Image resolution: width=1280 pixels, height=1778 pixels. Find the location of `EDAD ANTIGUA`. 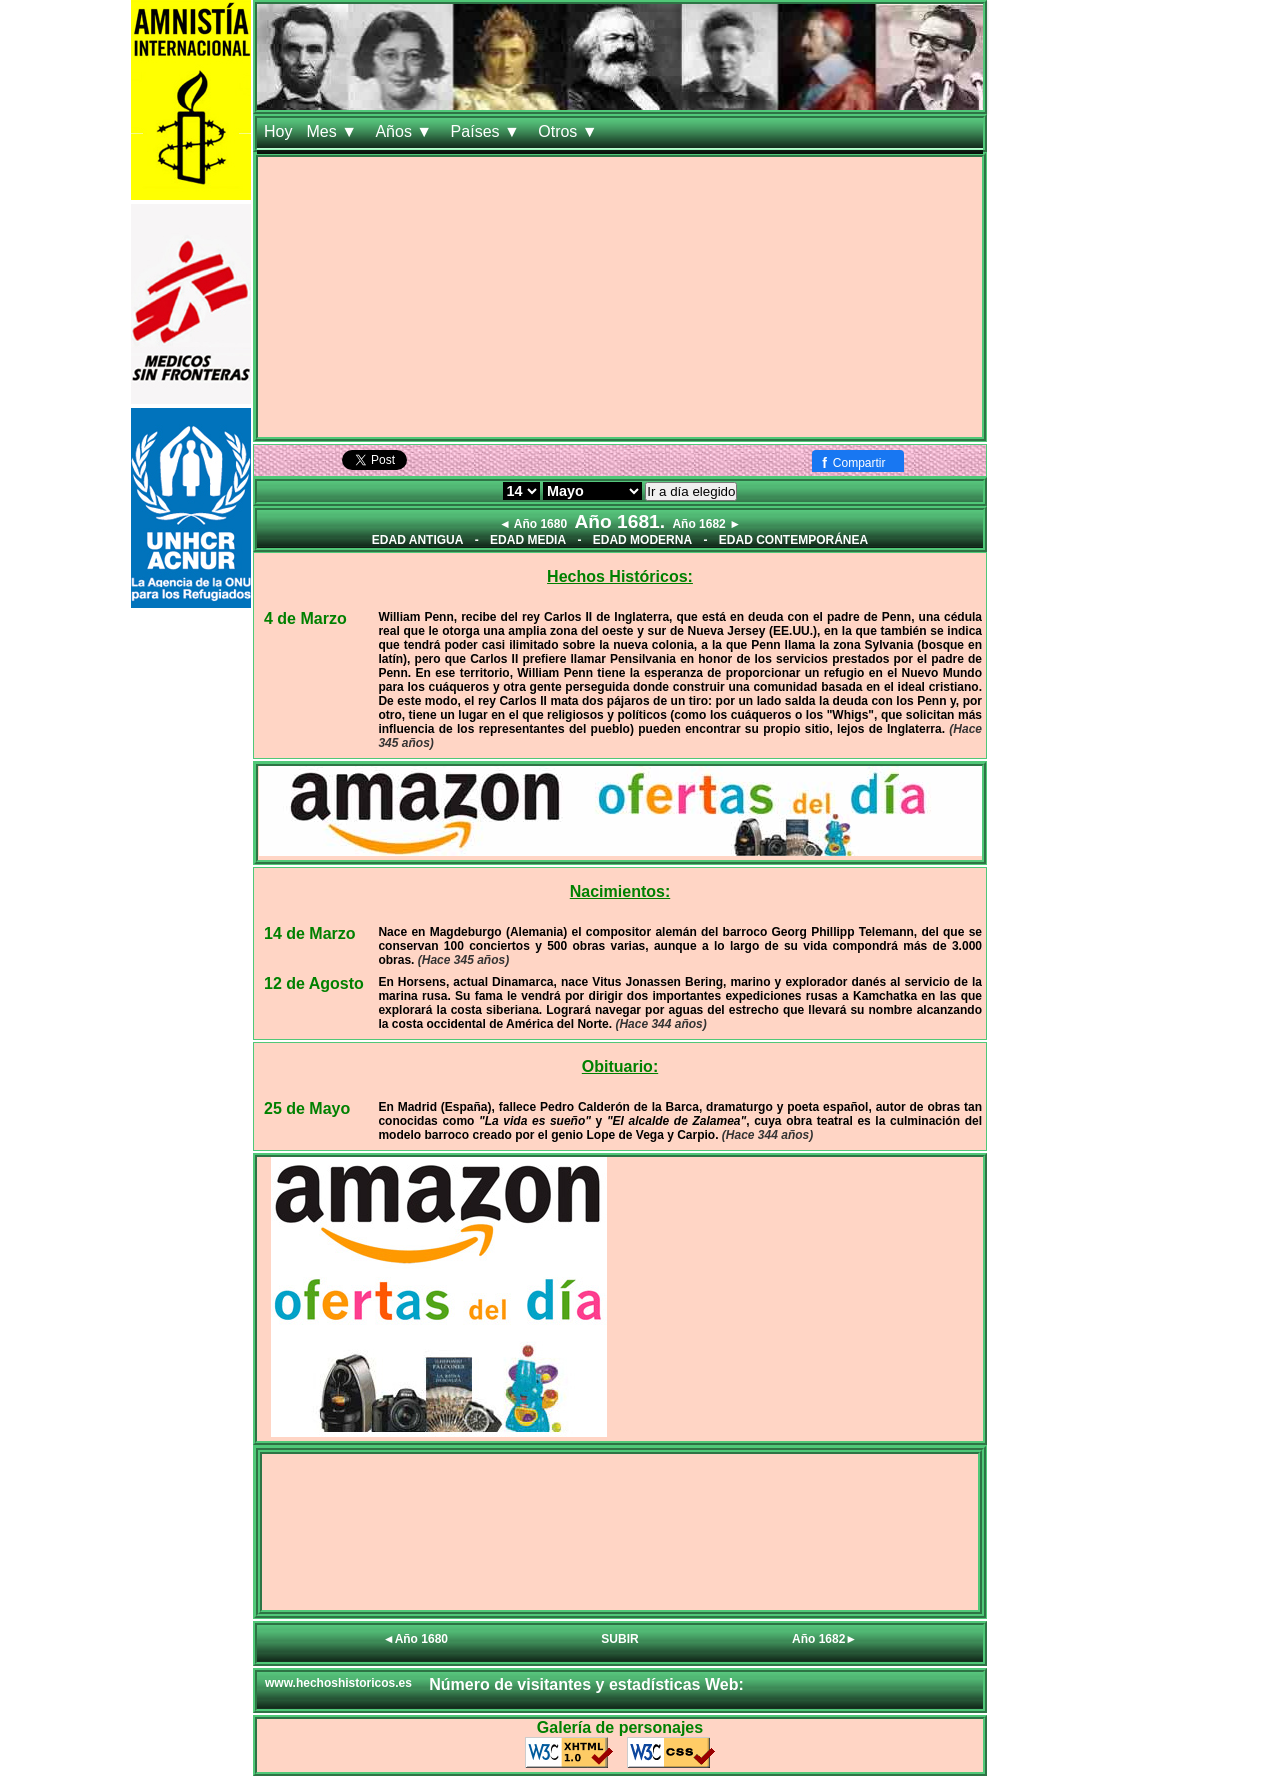

EDAD ANTIGUA is located at coordinates (418, 540).